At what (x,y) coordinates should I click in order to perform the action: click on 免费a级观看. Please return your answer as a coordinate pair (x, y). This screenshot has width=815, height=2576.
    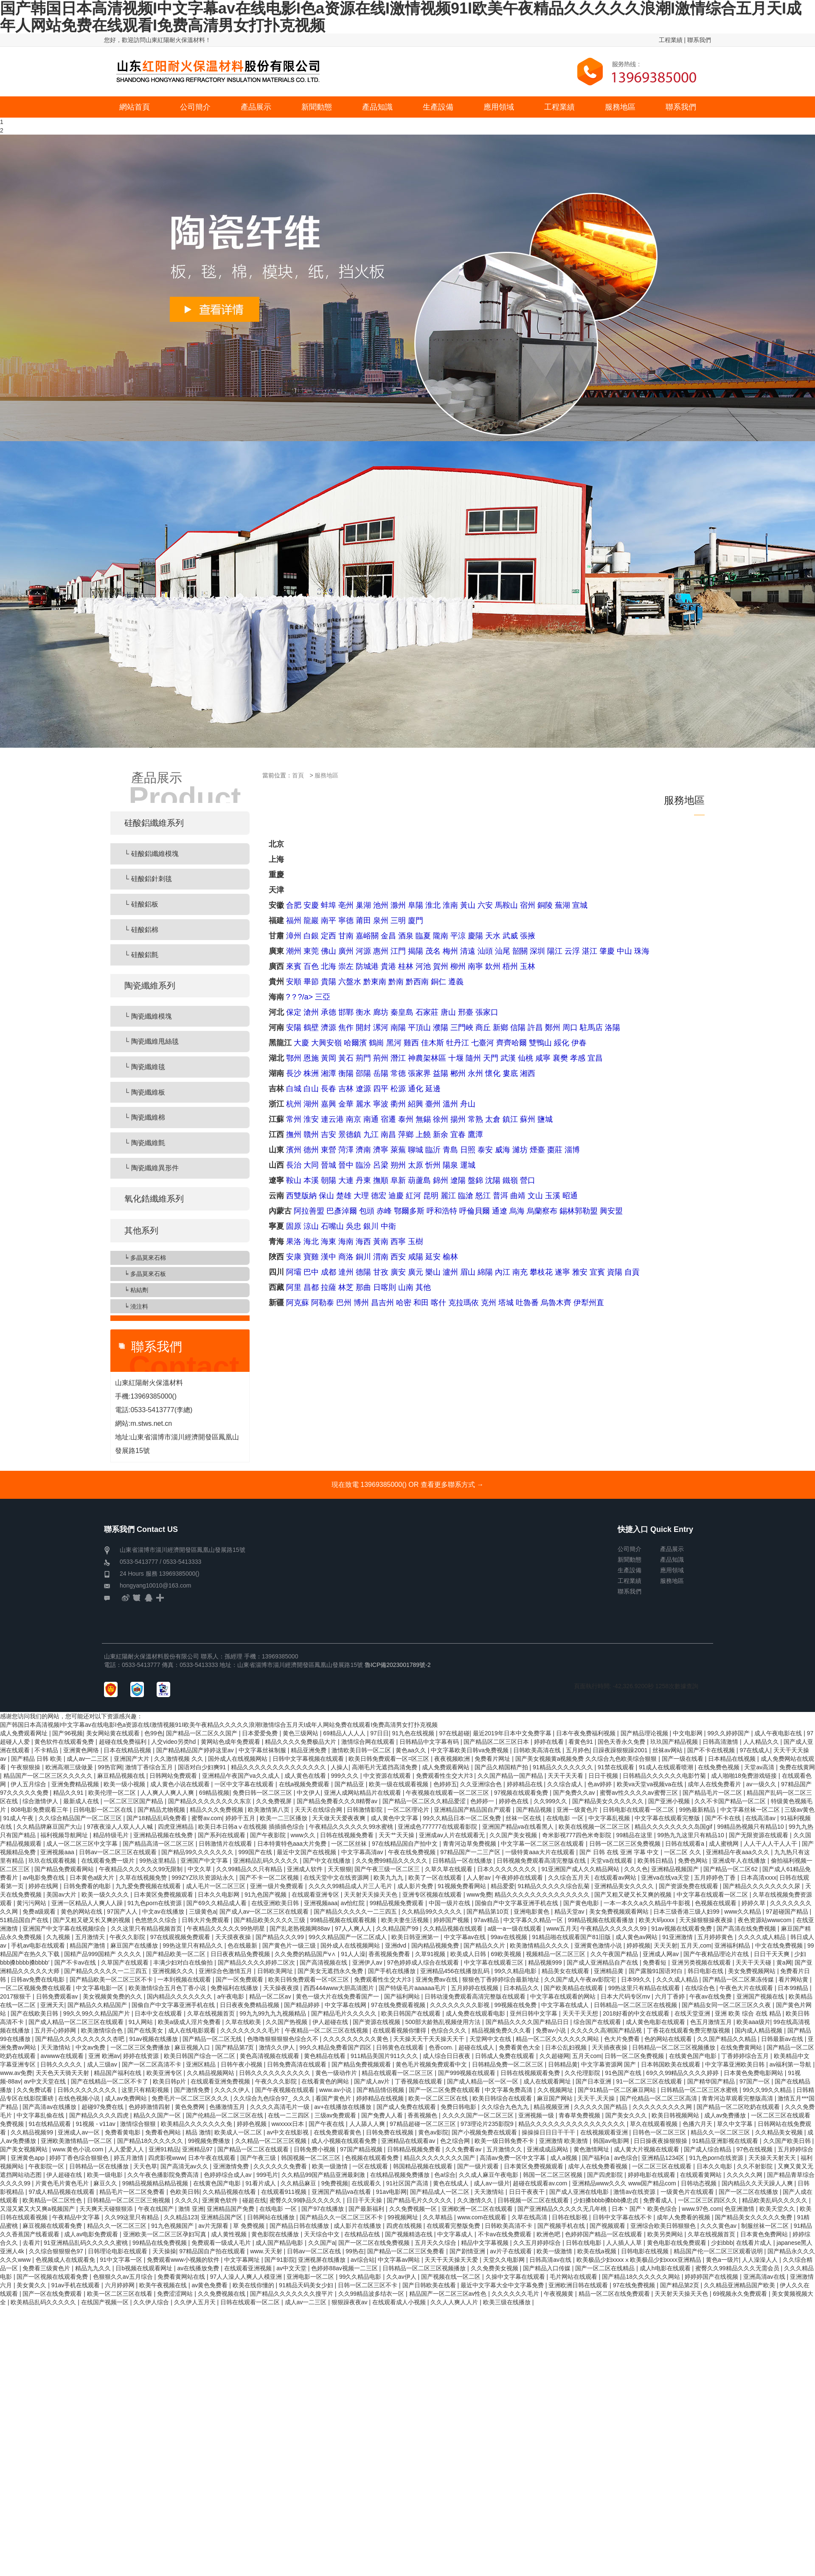
    Looking at the image, I should click on (39, 1911).